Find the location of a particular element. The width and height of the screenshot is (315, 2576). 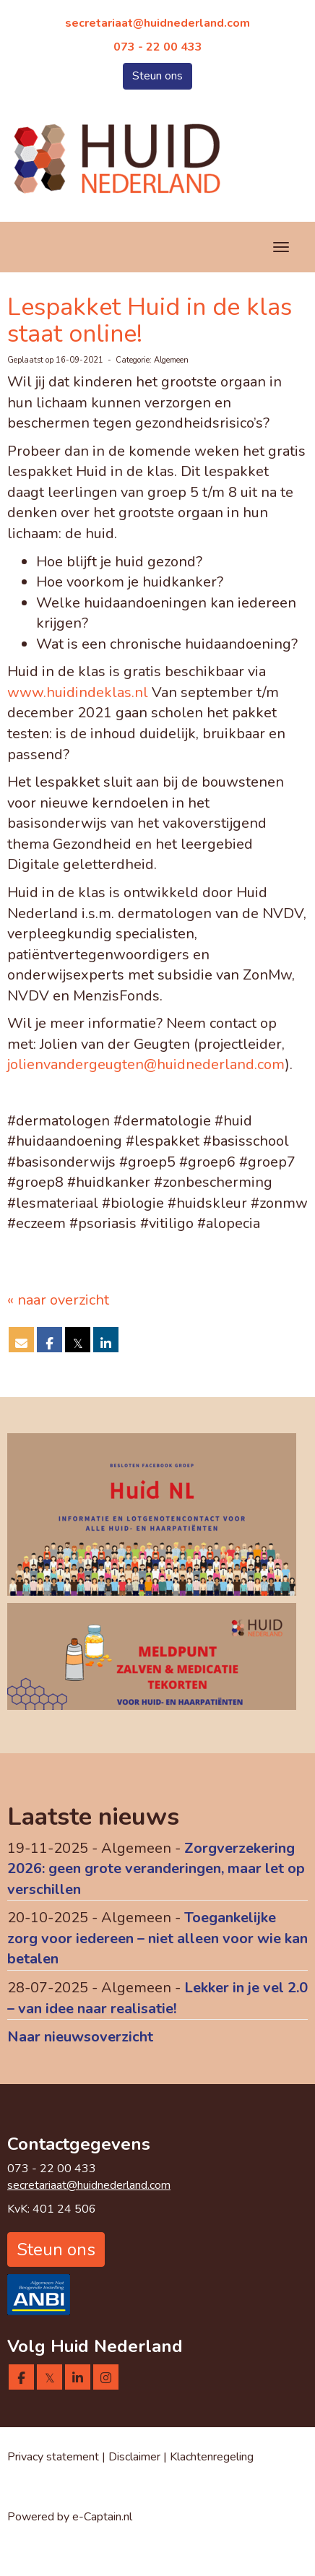

Steun ons [button] is located at coordinates (157, 76).